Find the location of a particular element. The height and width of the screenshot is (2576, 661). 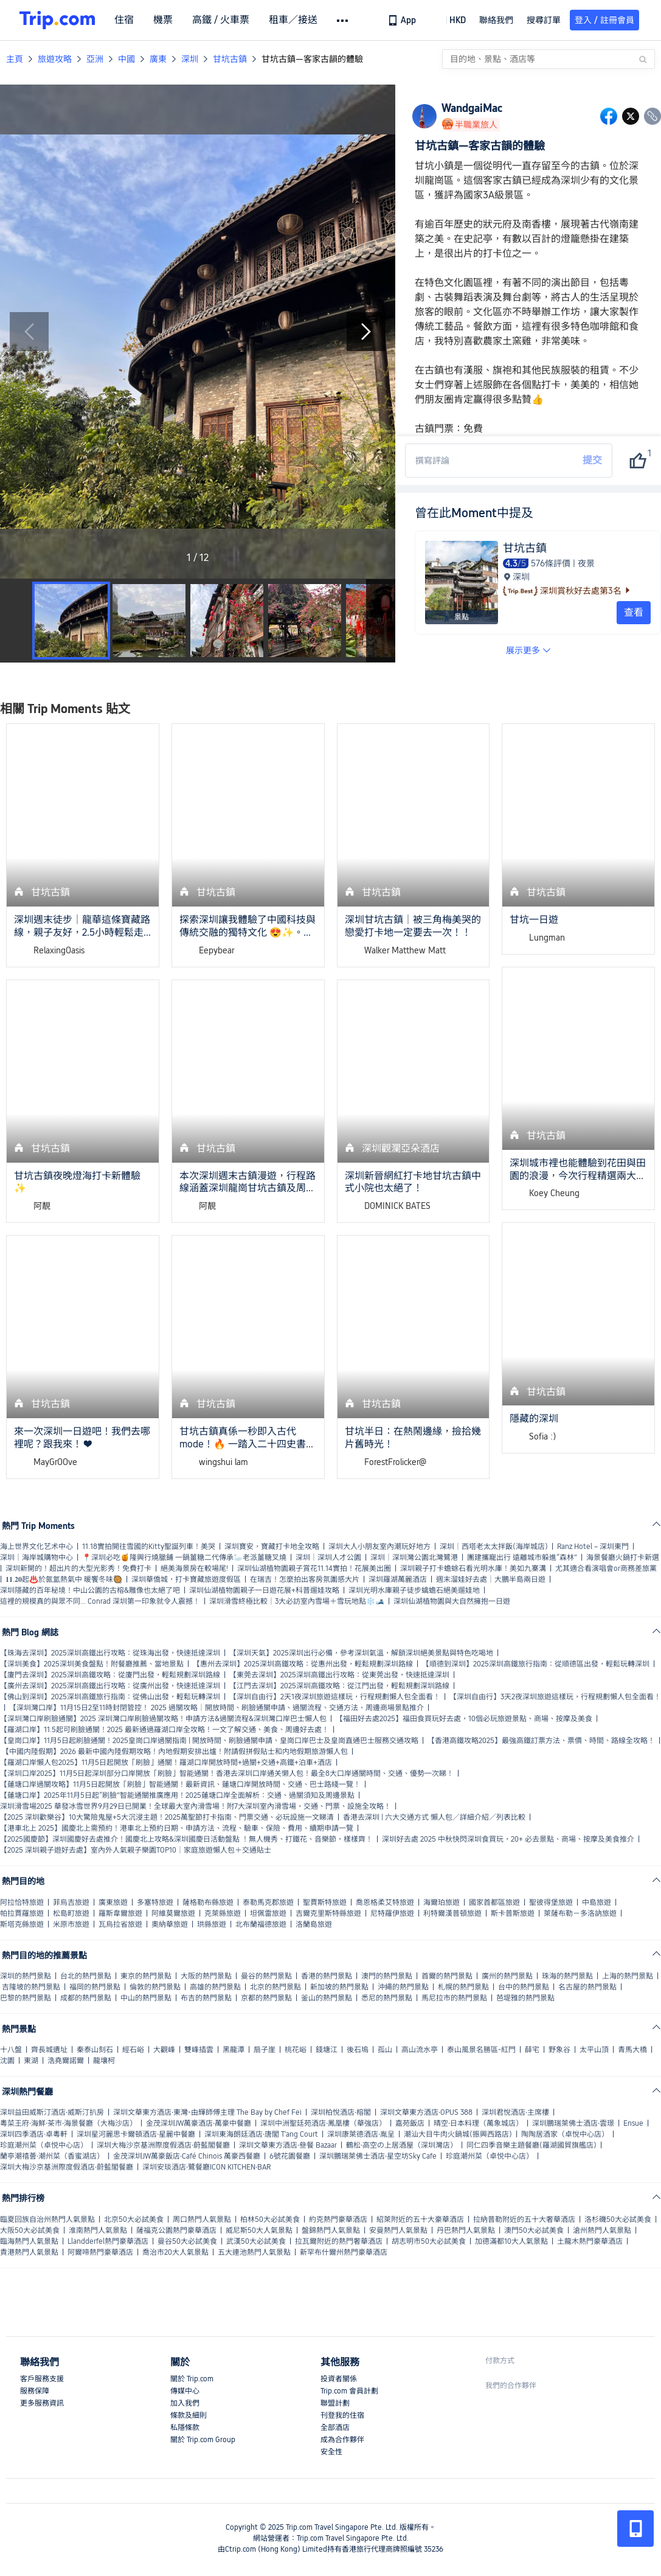

粵菜王府·海鮮·茶市·海景餐廳（大梅沙店） is located at coordinates (68, 2123).